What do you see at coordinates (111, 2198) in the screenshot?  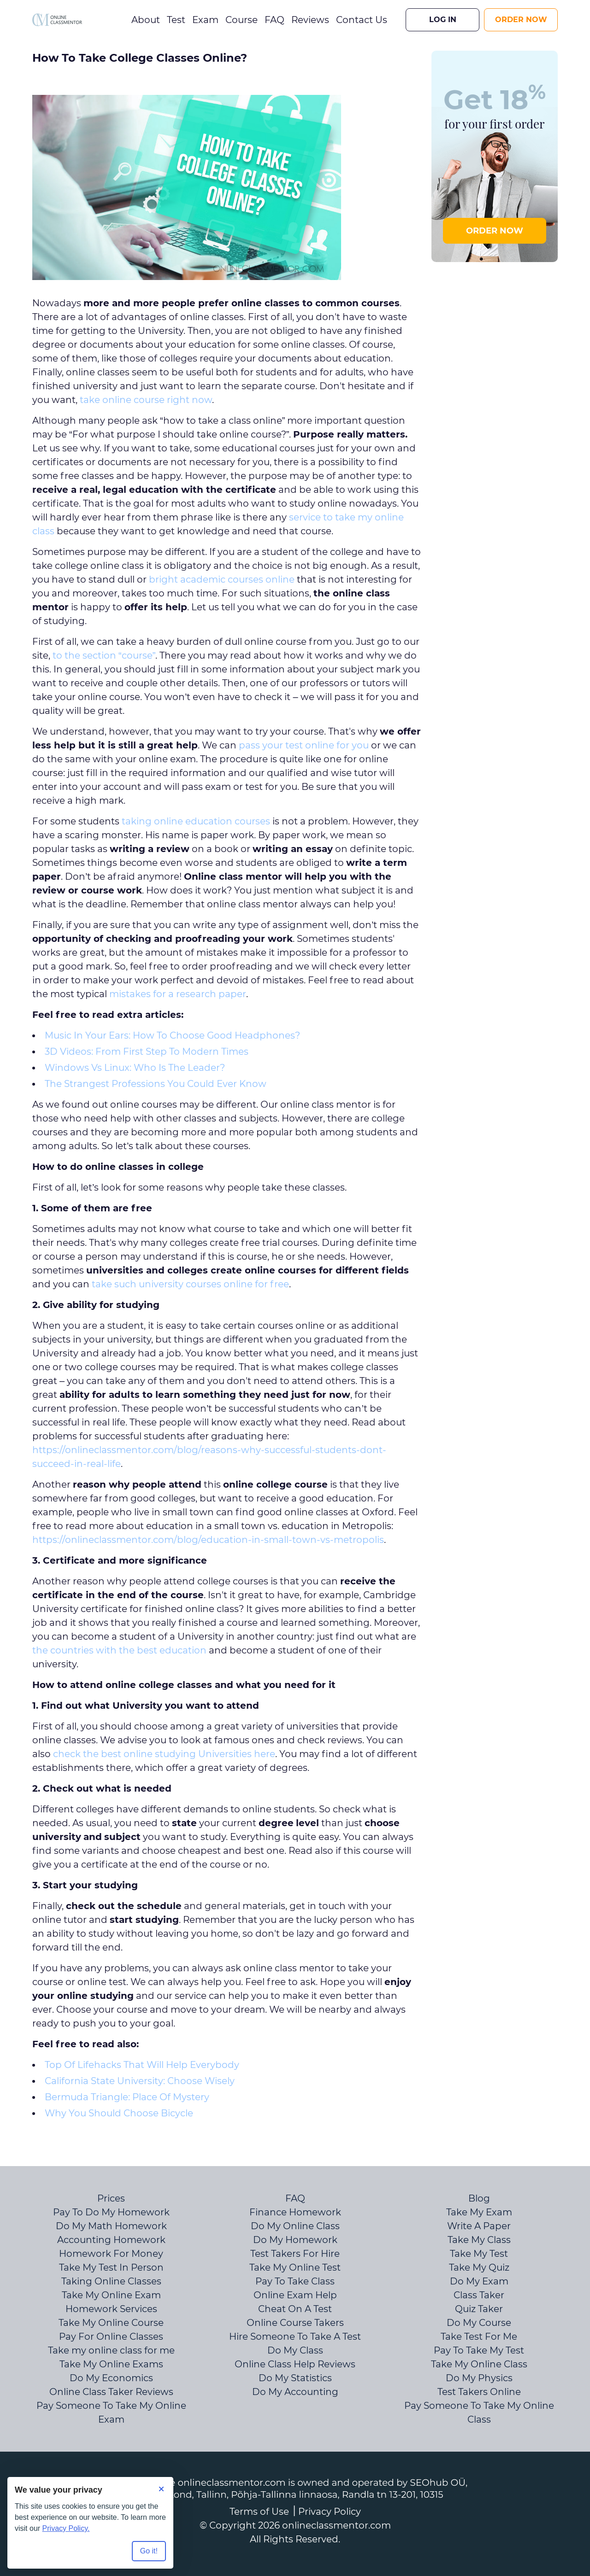 I see `Prices` at bounding box center [111, 2198].